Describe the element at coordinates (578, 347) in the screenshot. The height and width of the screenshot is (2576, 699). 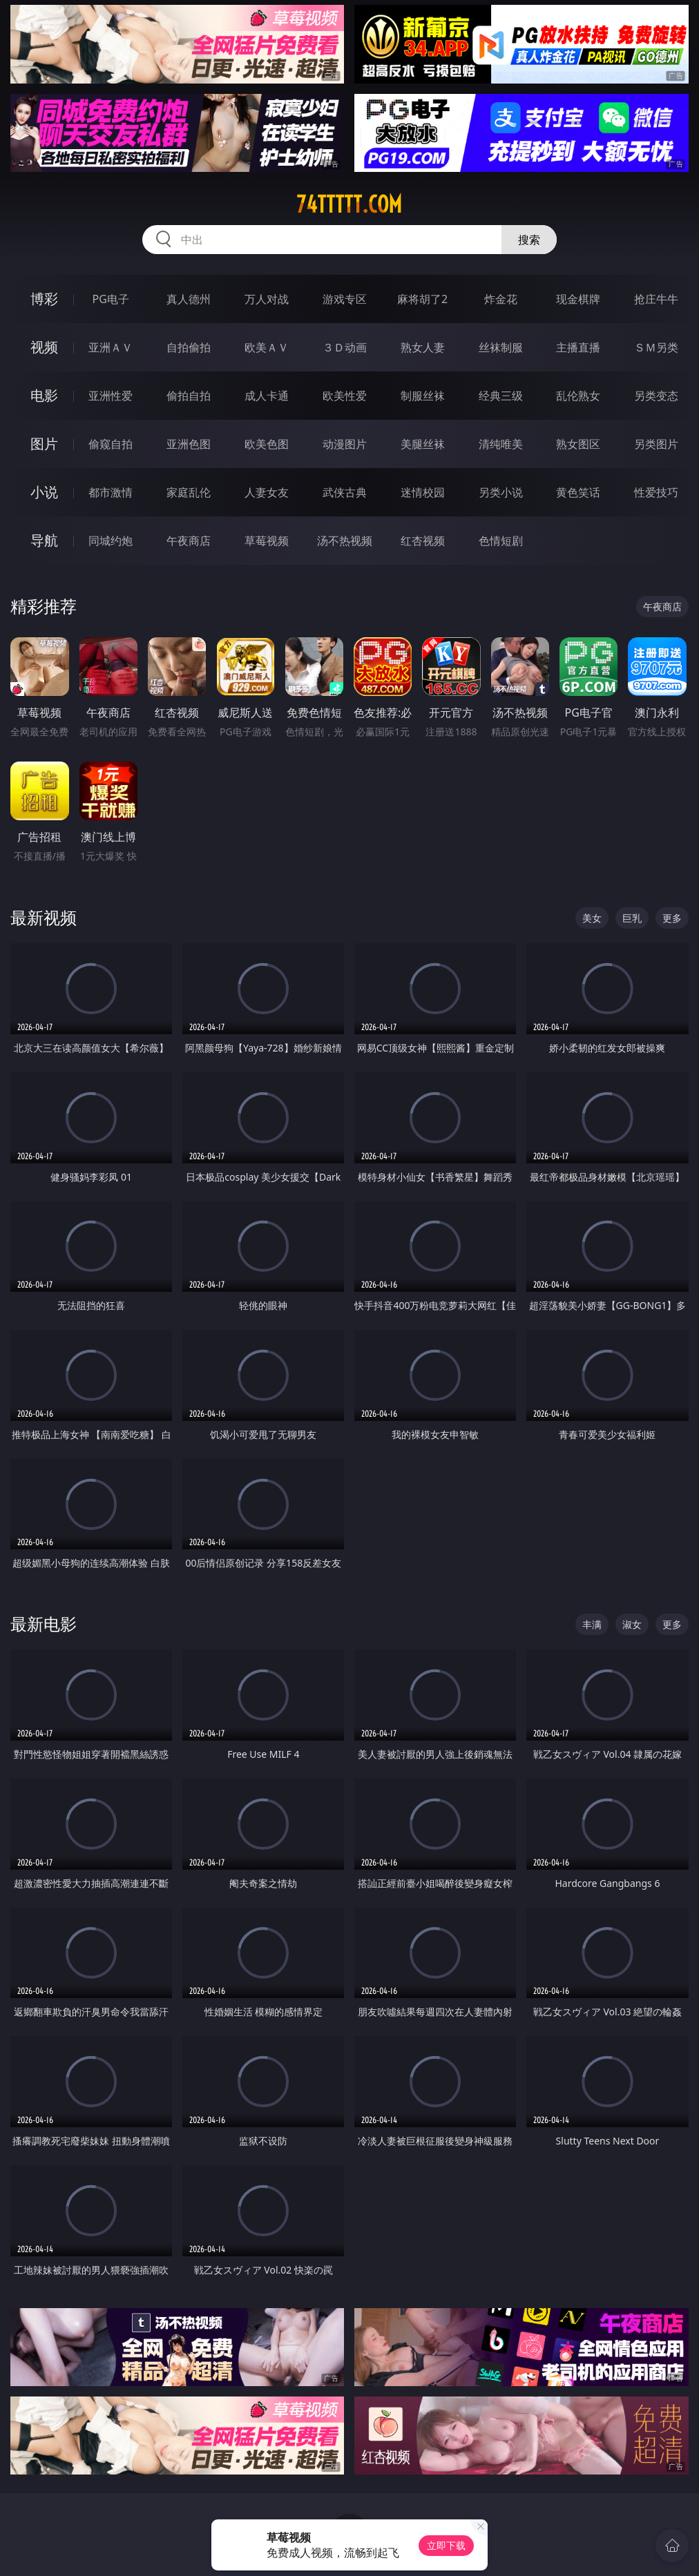
I see `主播直播` at that location.